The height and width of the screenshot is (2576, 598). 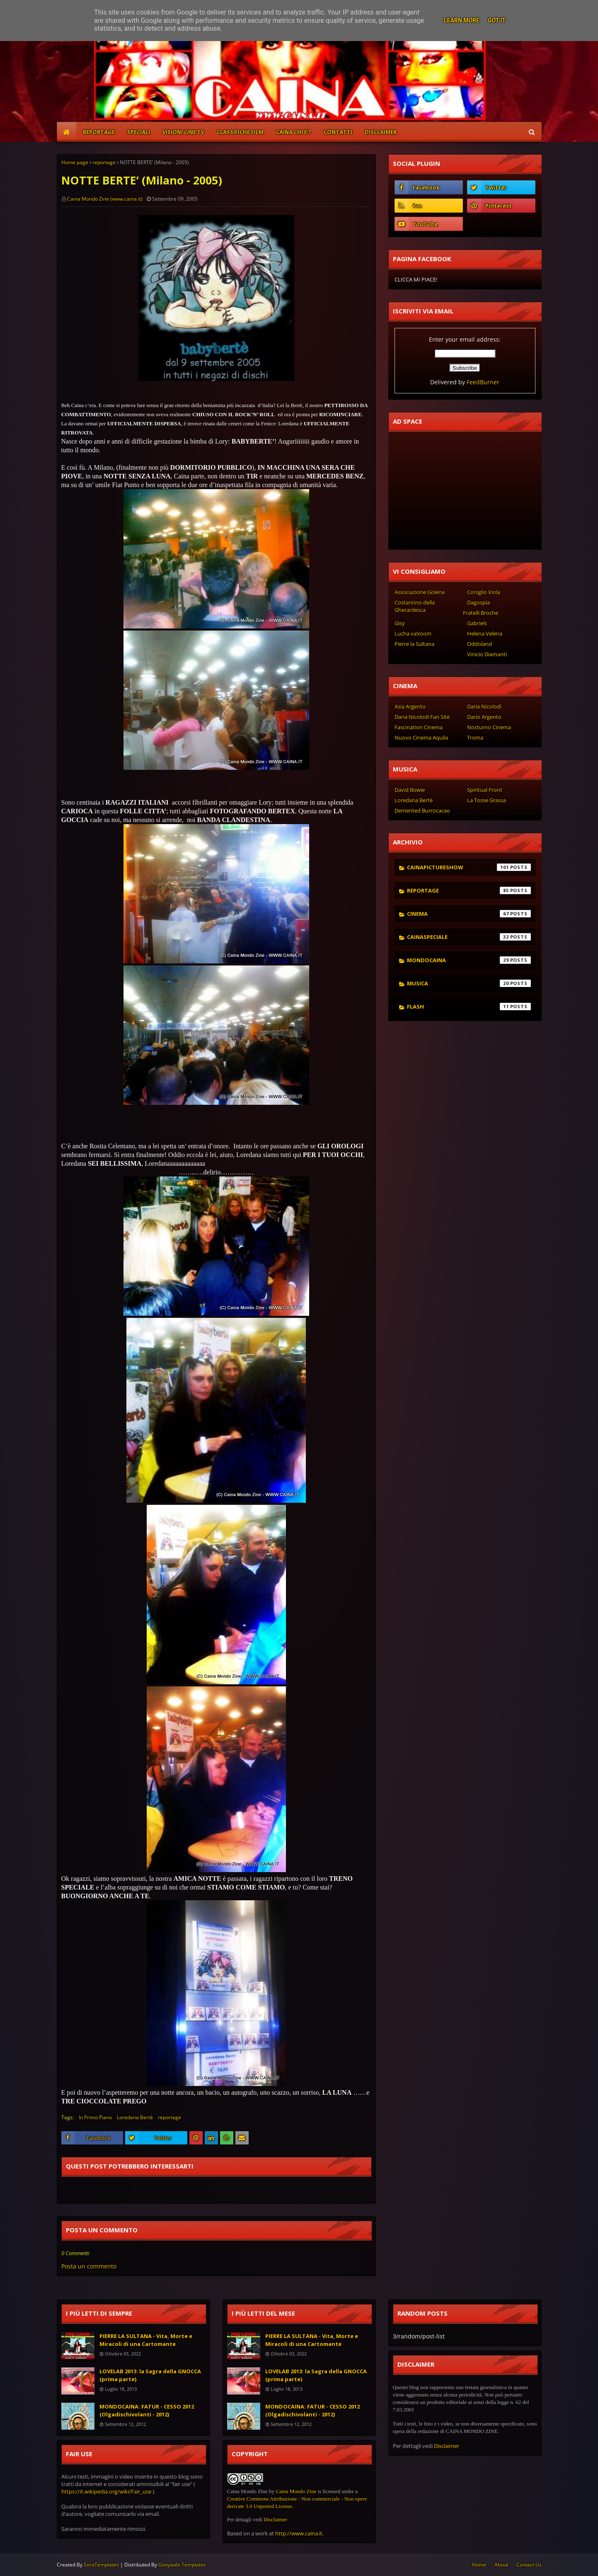 I want to click on Troma, so click(x=475, y=737).